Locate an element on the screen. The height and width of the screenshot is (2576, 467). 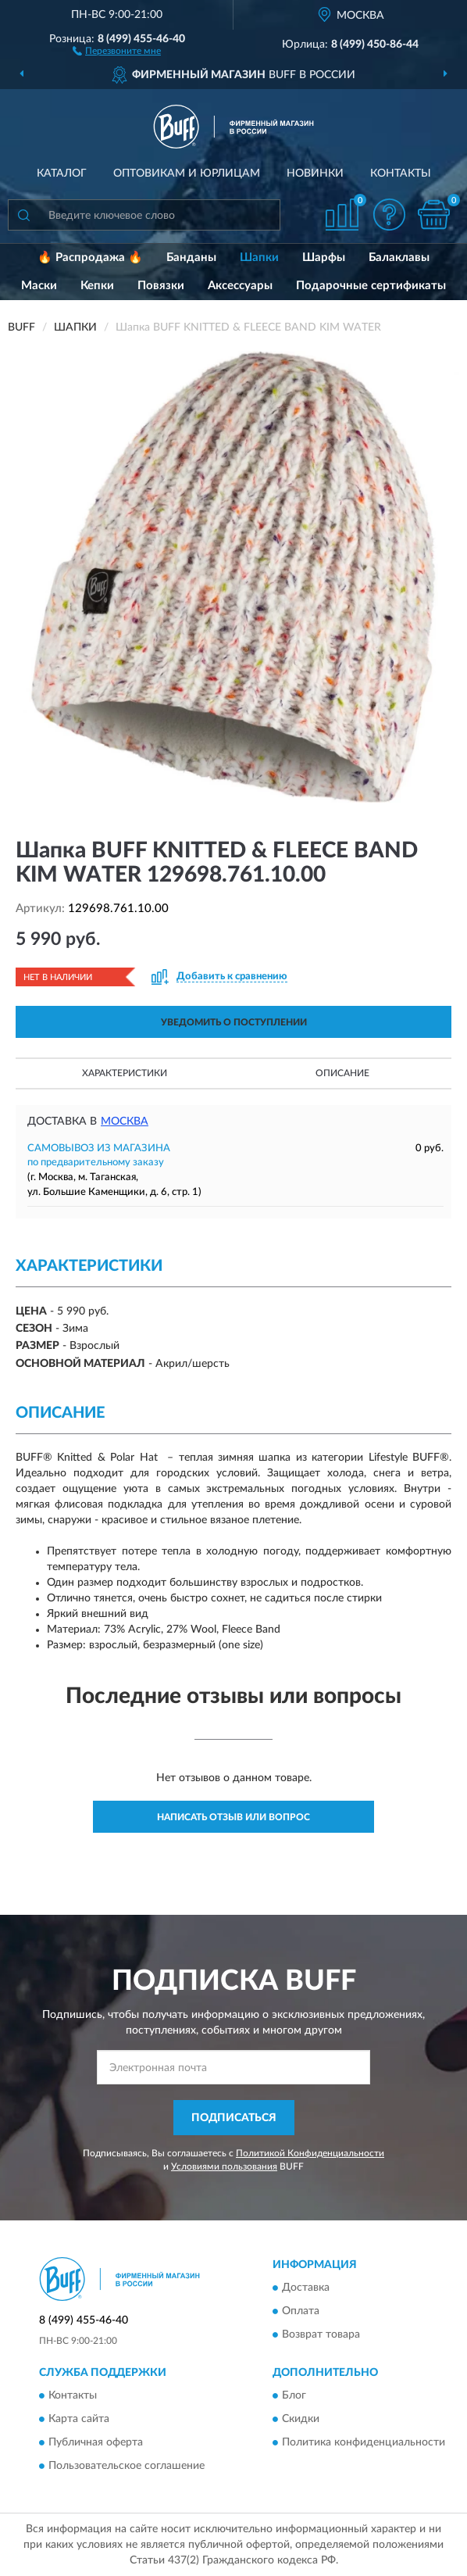
Скидки is located at coordinates (300, 2418).